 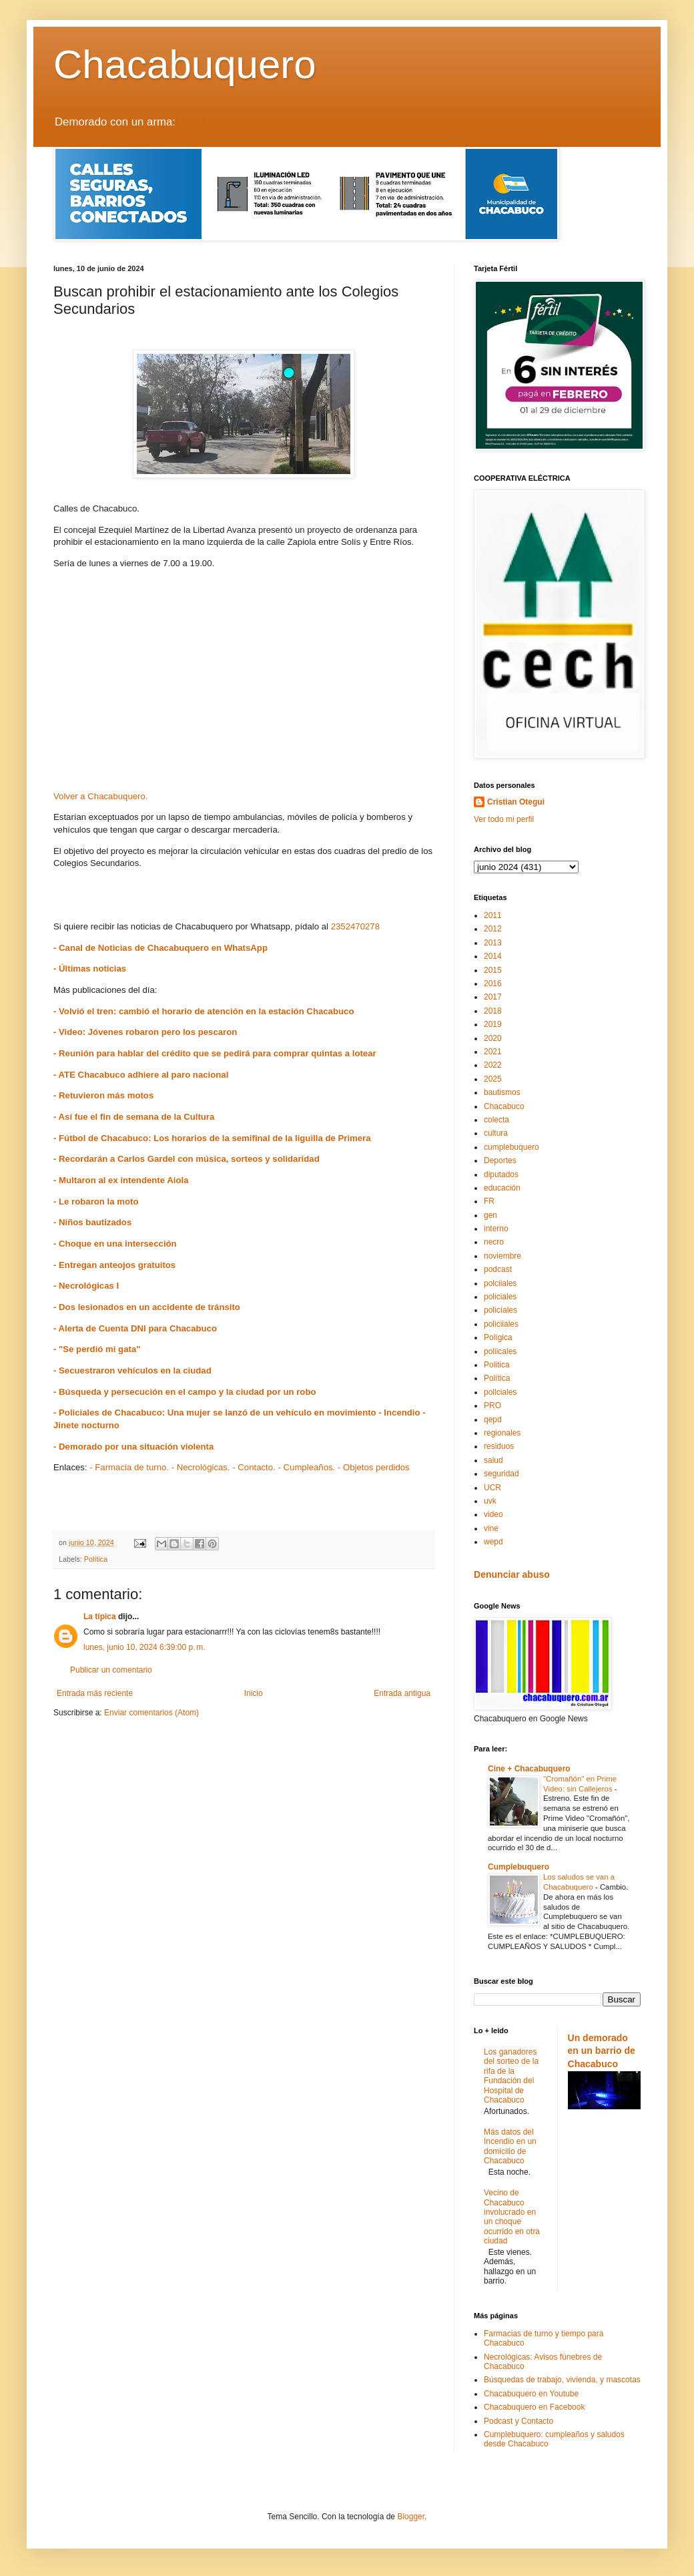 I want to click on - Retuvieron más motos, so click(x=103, y=1095).